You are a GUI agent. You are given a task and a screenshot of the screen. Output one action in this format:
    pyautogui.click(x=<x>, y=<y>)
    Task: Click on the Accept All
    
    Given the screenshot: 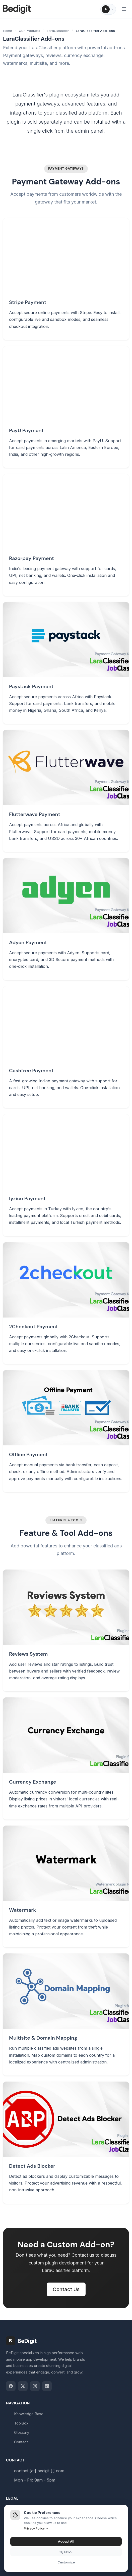 What is the action you would take?
    pyautogui.click(x=66, y=2541)
    